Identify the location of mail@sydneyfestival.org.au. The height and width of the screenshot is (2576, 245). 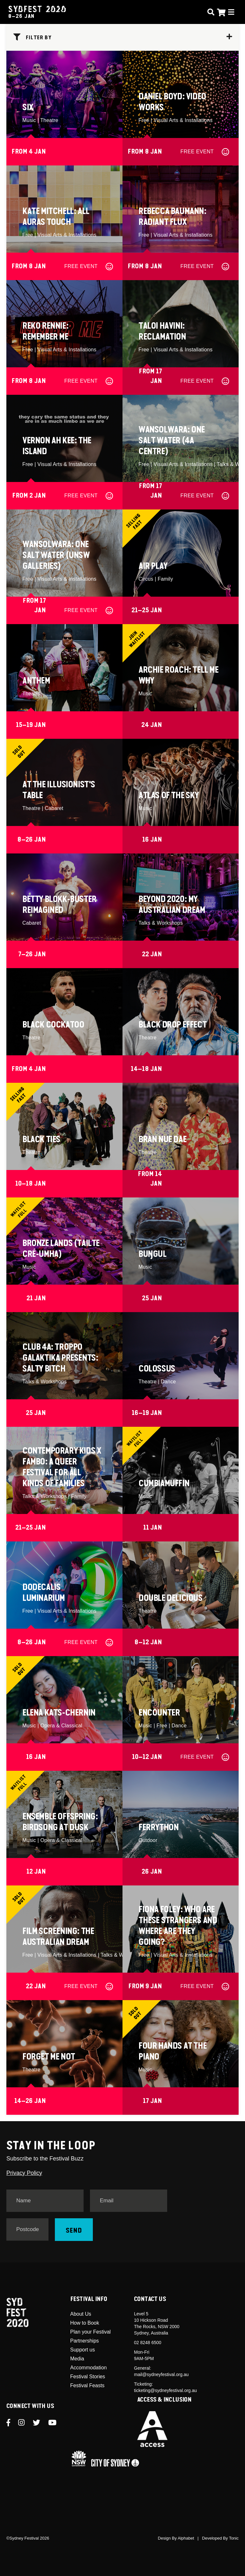
(161, 2374).